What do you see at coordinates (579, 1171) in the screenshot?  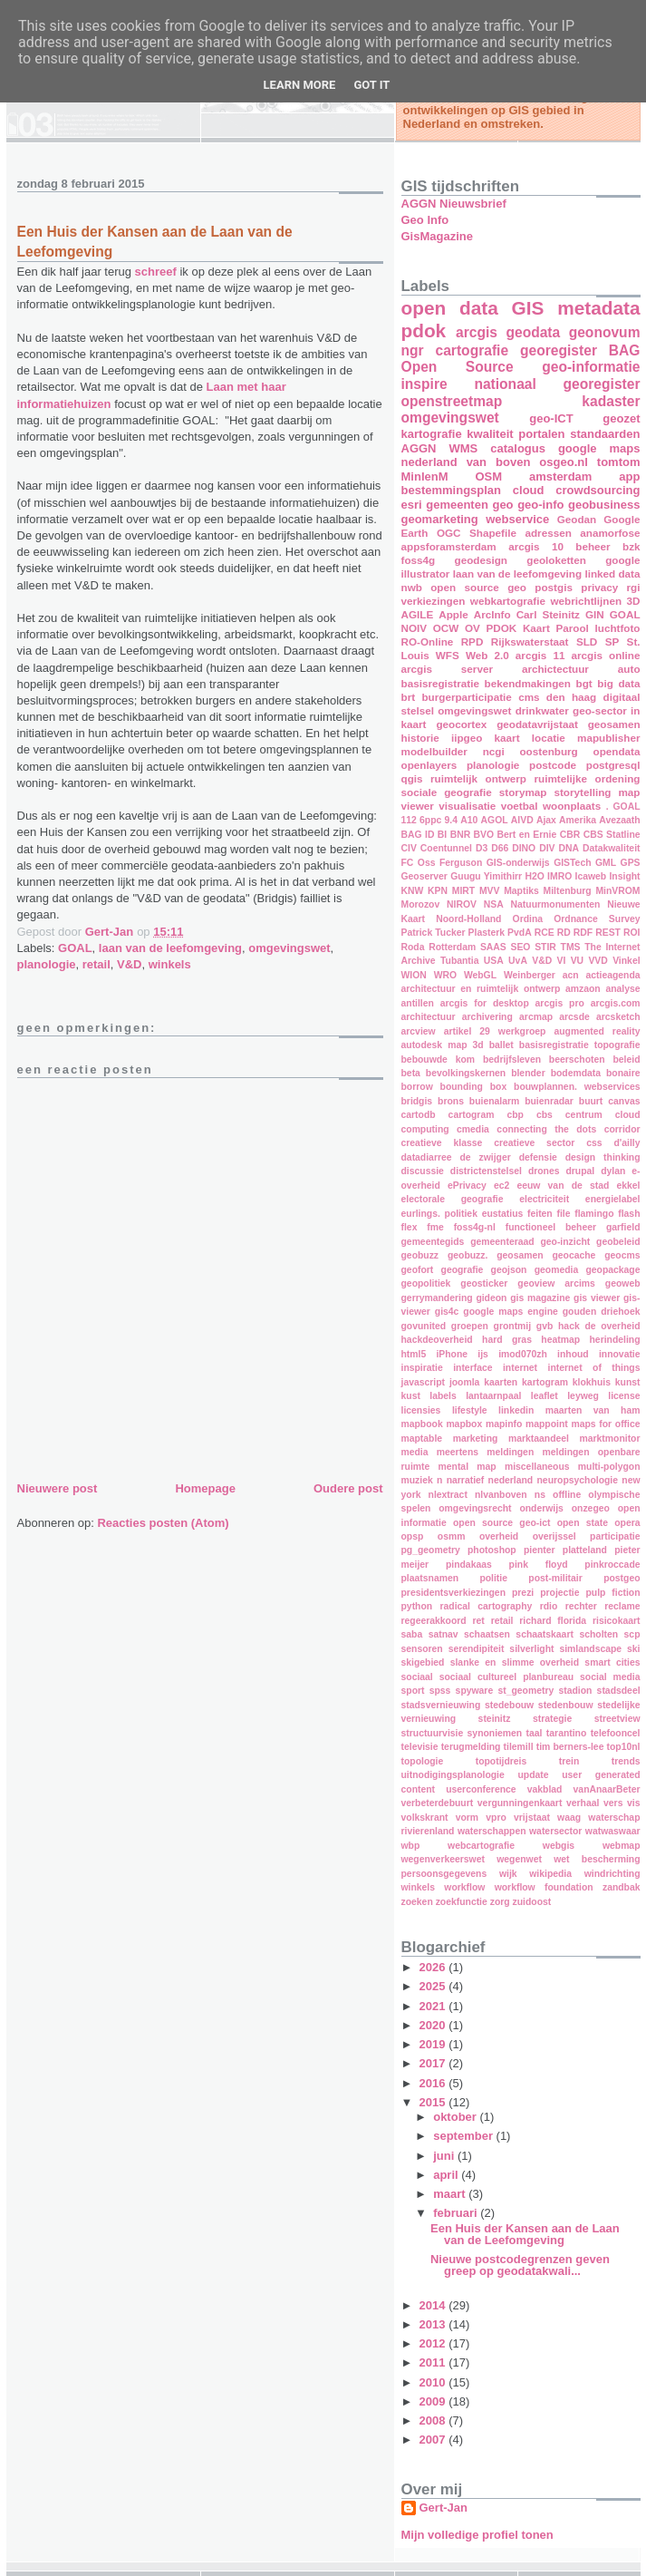 I see `drupal` at bounding box center [579, 1171].